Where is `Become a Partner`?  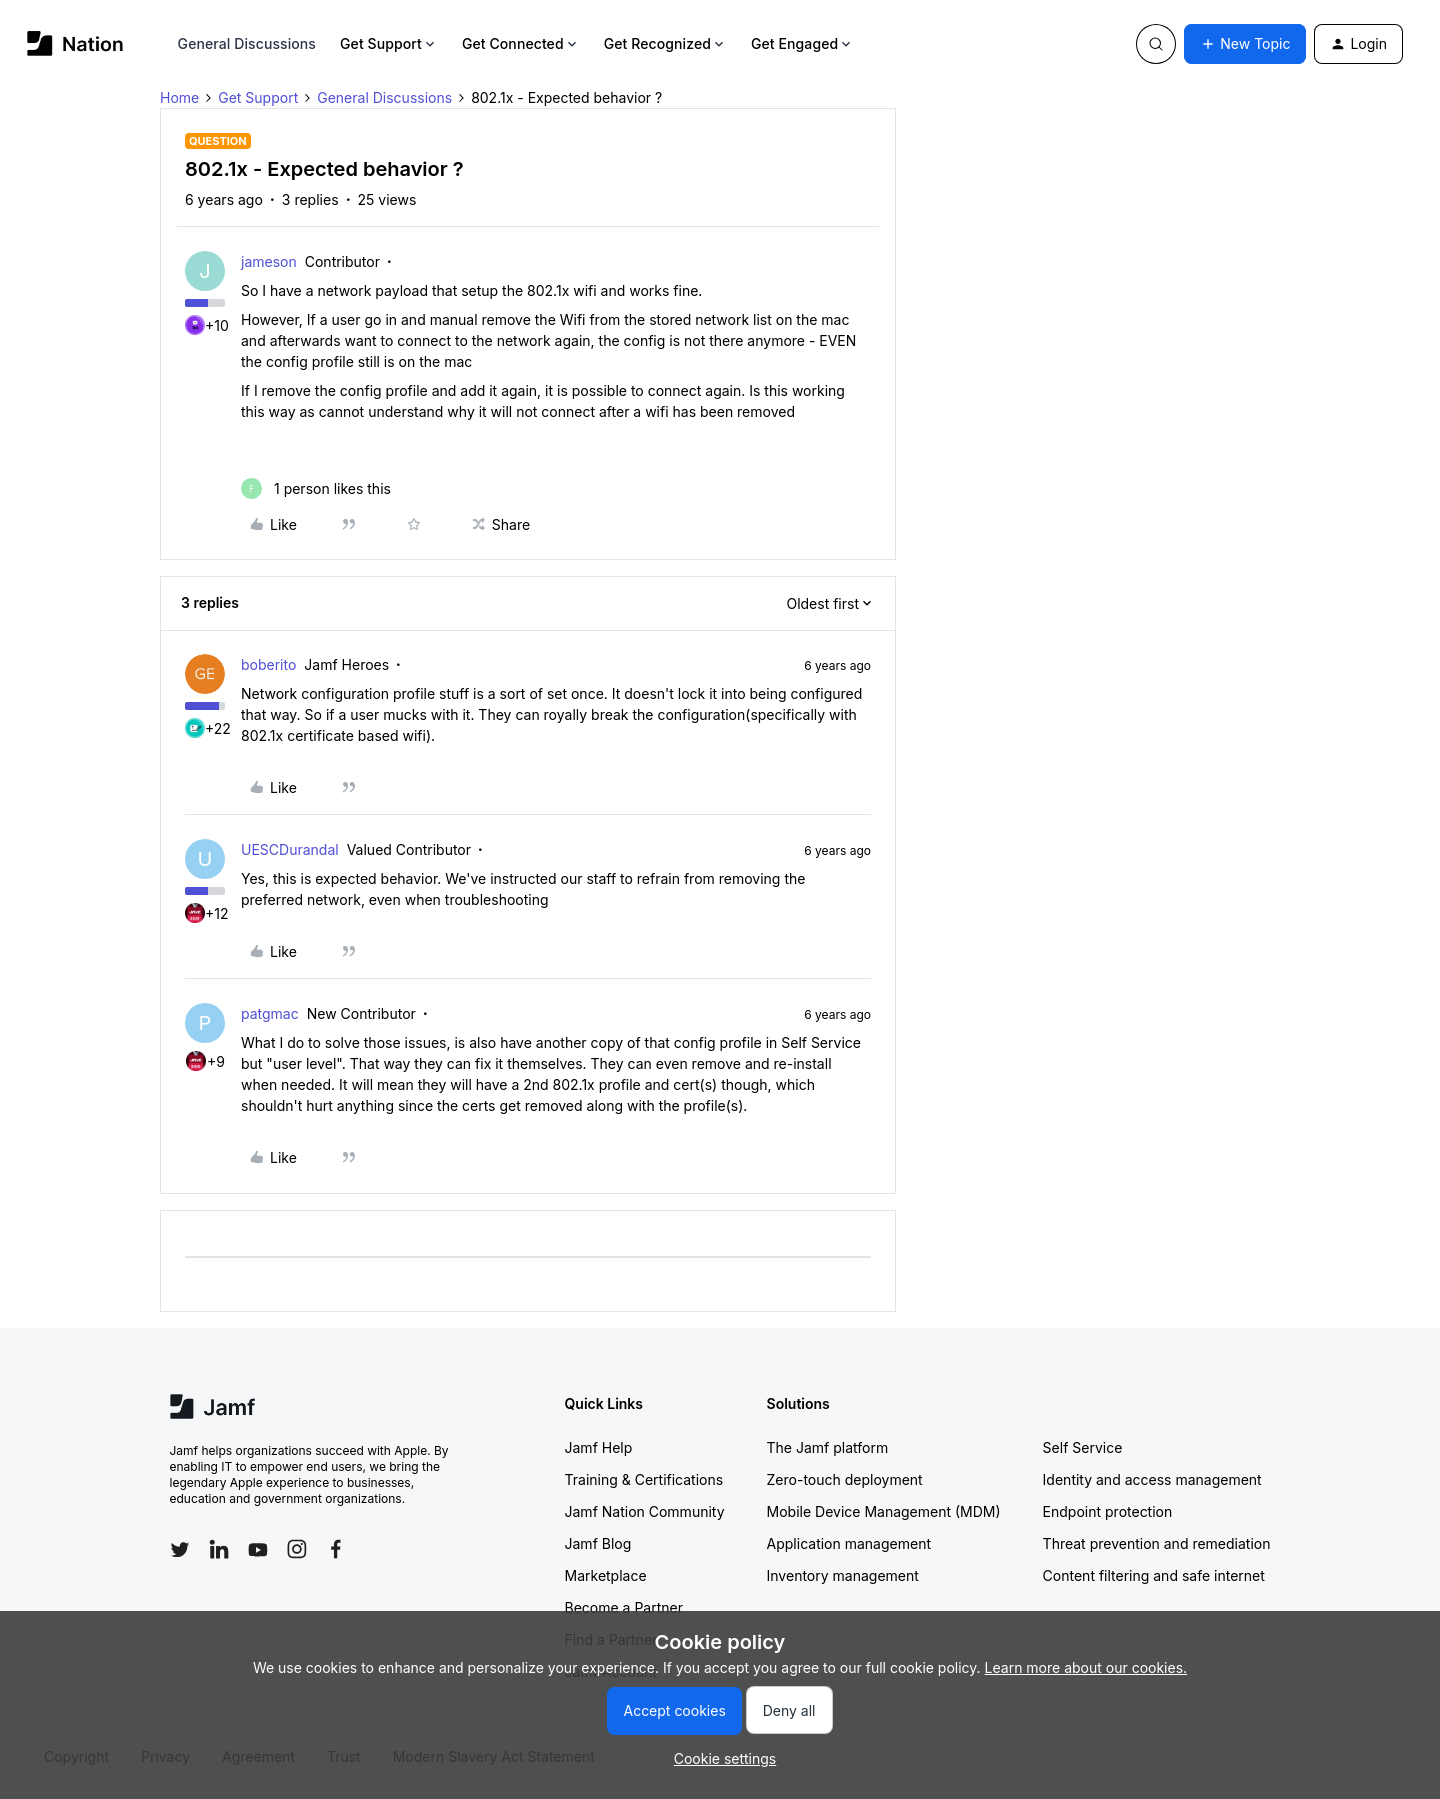 Become a Partner is located at coordinates (624, 1607).